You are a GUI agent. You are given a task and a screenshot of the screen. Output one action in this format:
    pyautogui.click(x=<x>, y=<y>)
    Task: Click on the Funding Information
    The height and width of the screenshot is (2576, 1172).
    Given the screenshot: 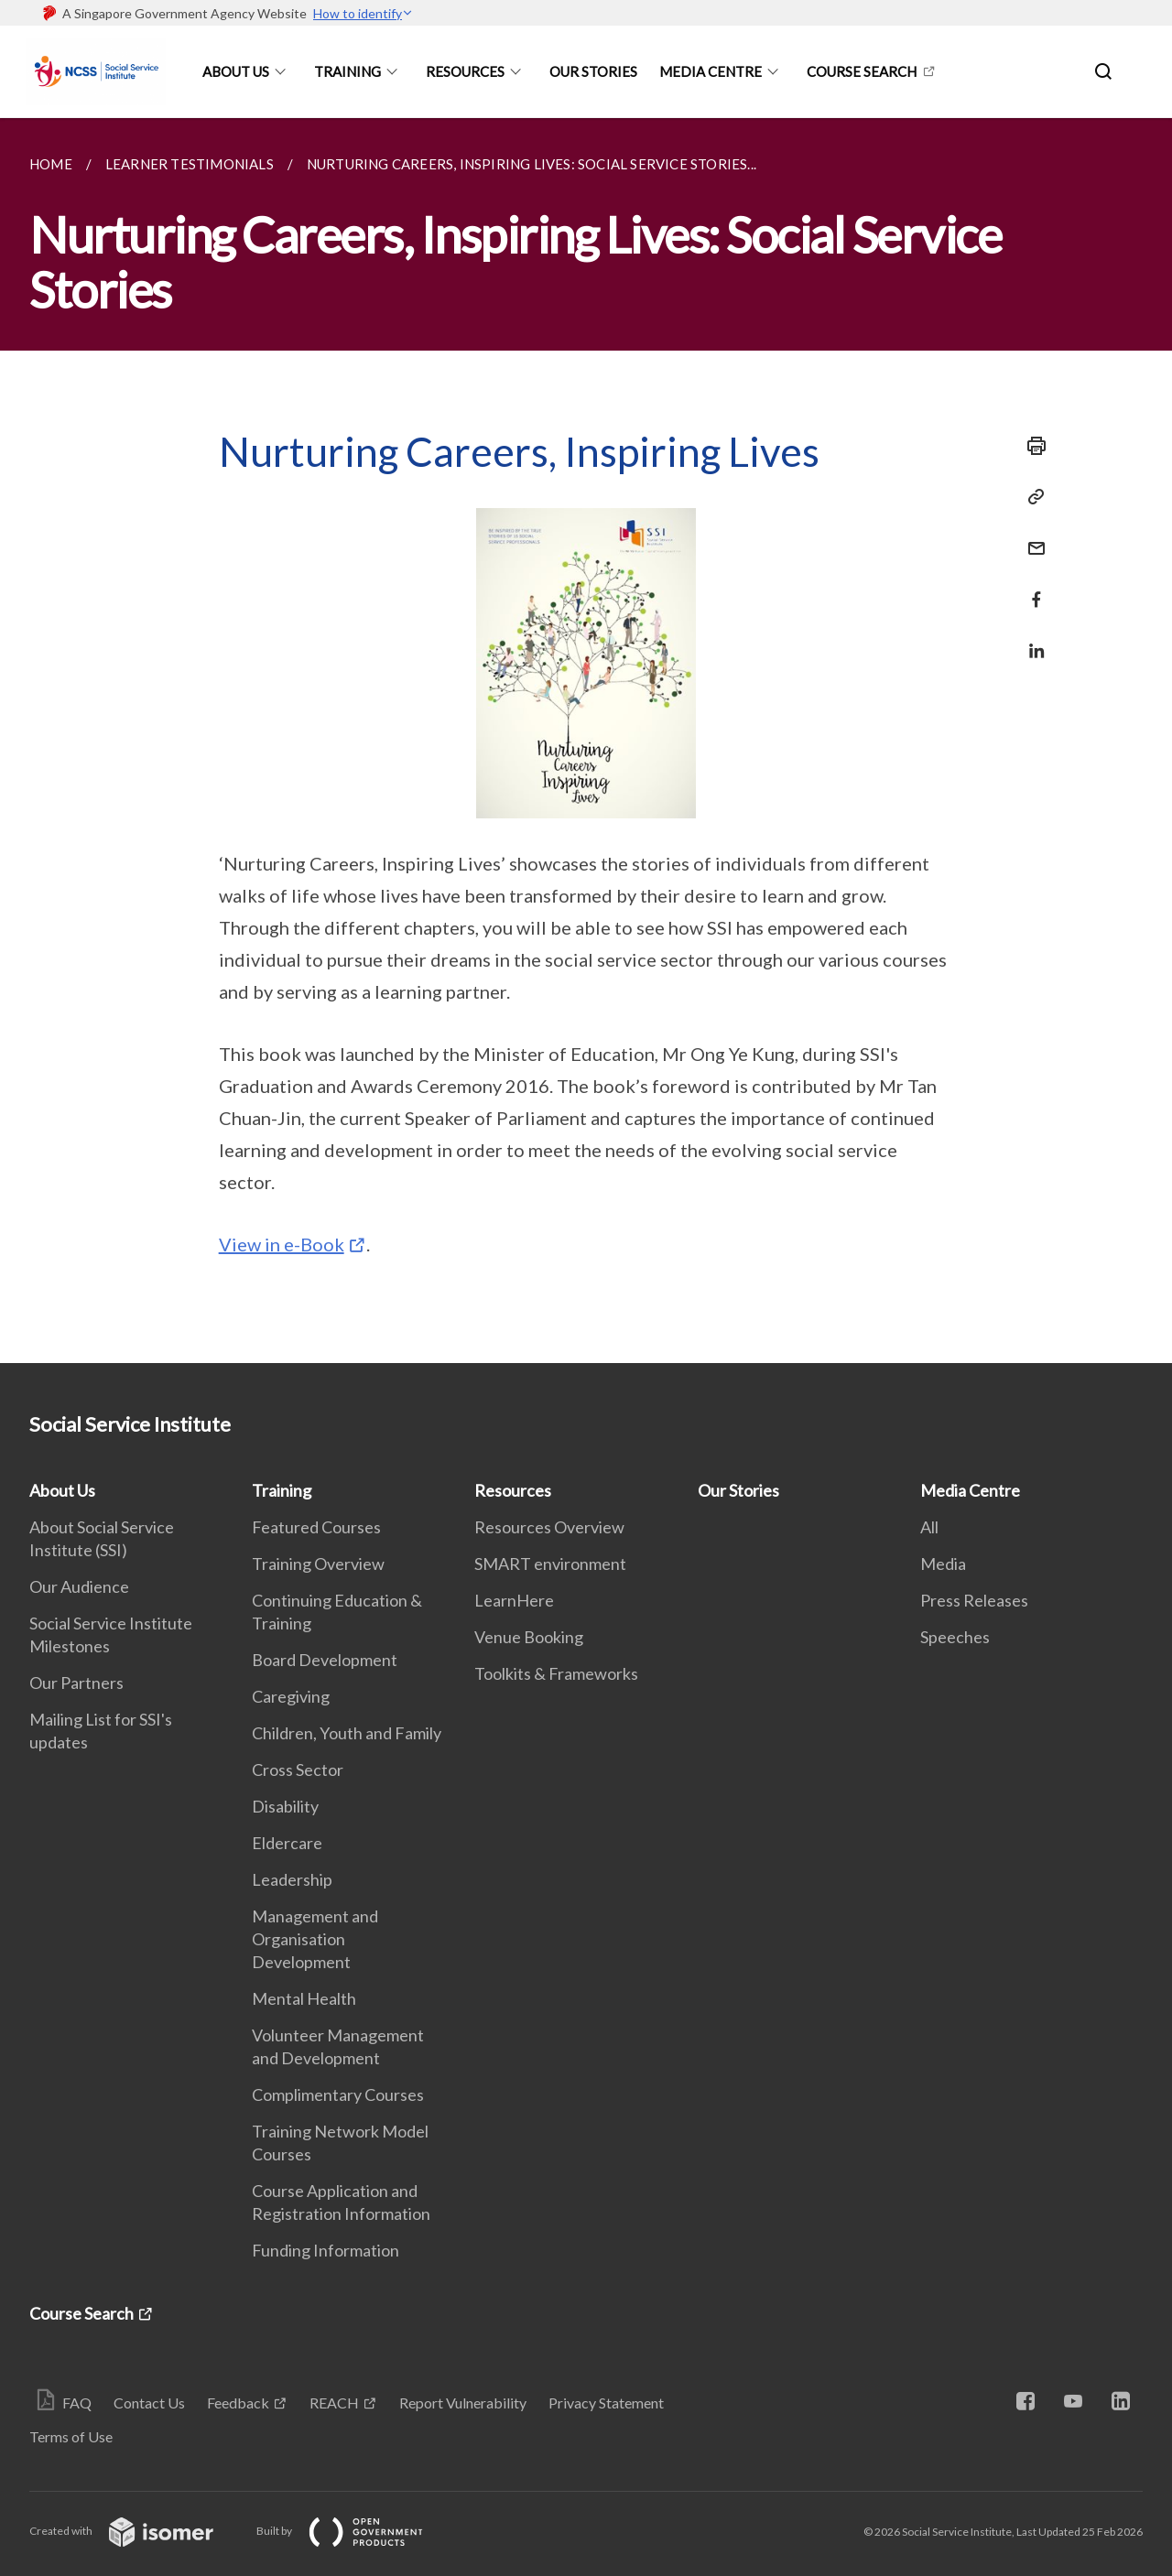 What is the action you would take?
    pyautogui.click(x=325, y=2250)
    